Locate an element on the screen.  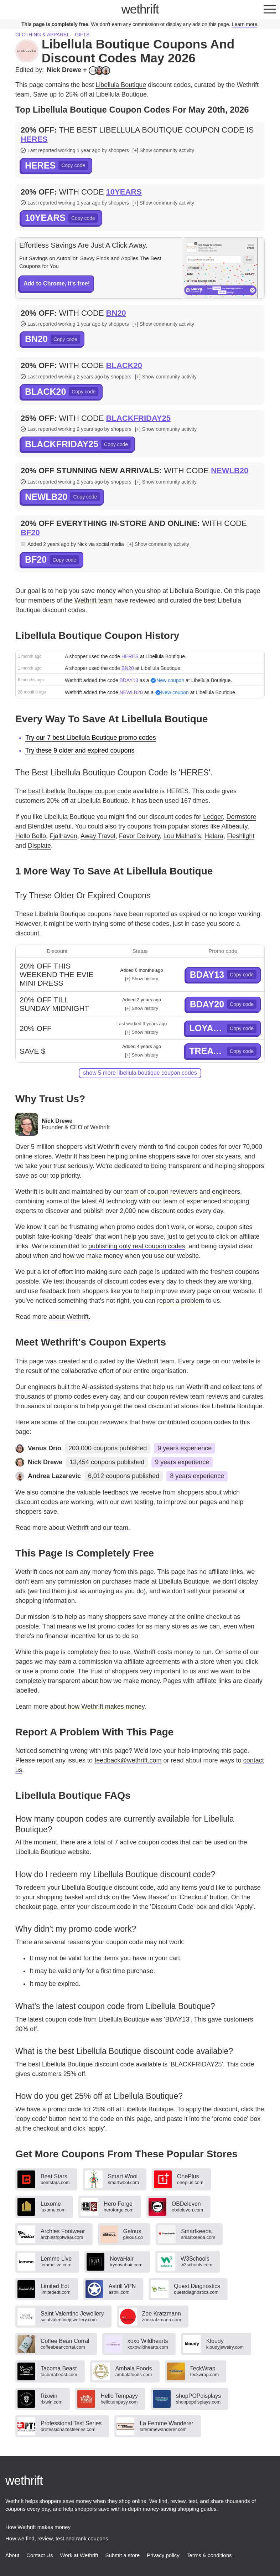
BlendJet is located at coordinates (40, 826).